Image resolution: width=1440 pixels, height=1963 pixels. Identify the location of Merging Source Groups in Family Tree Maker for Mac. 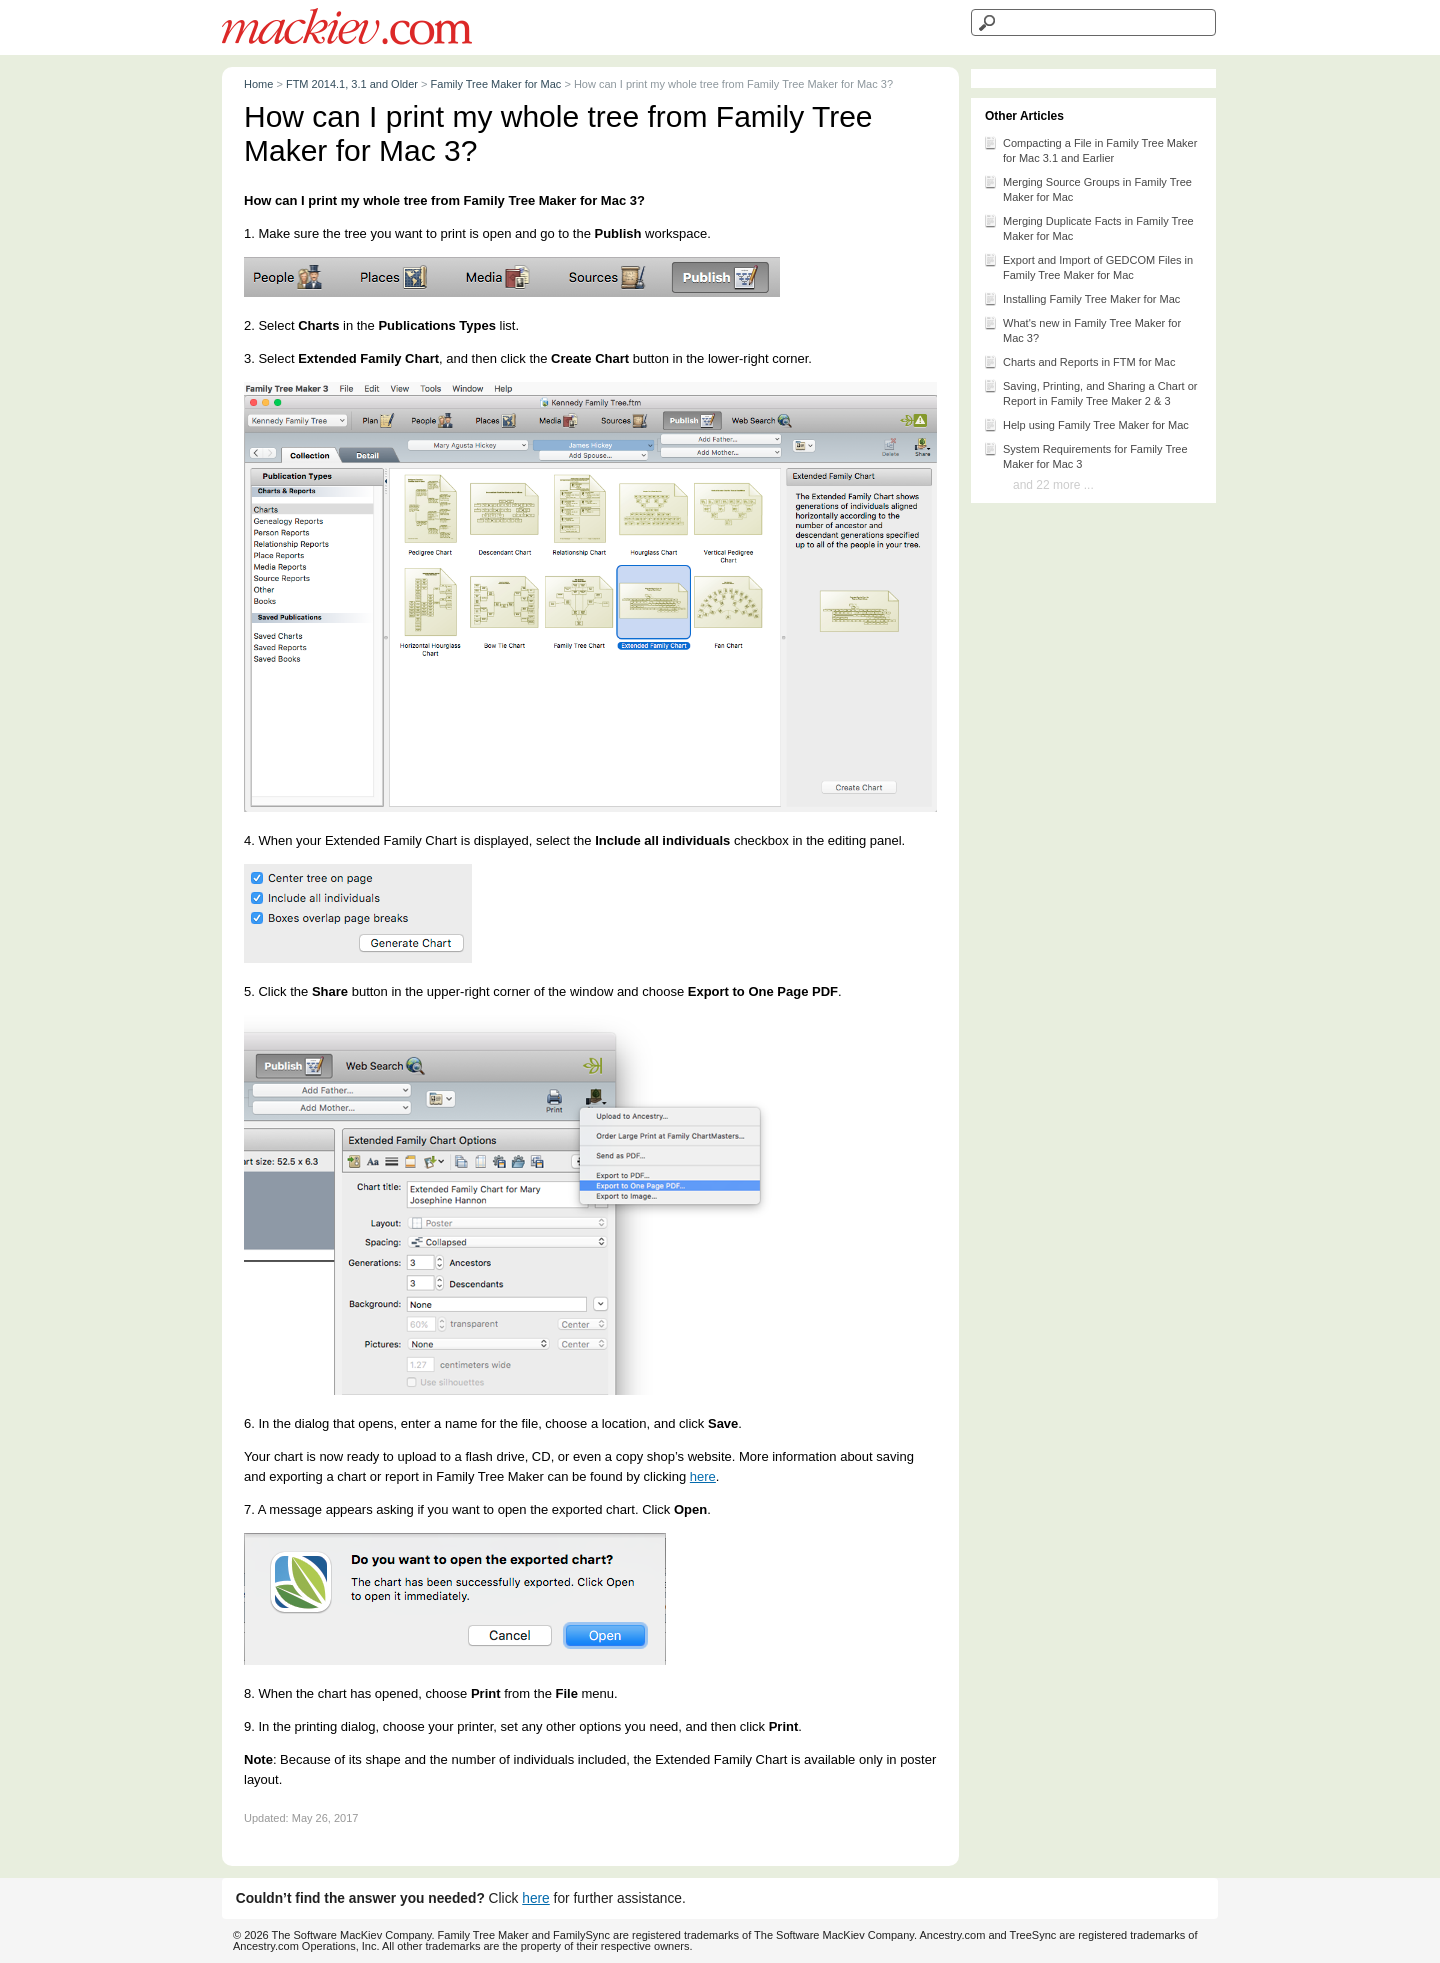
(1087, 188).